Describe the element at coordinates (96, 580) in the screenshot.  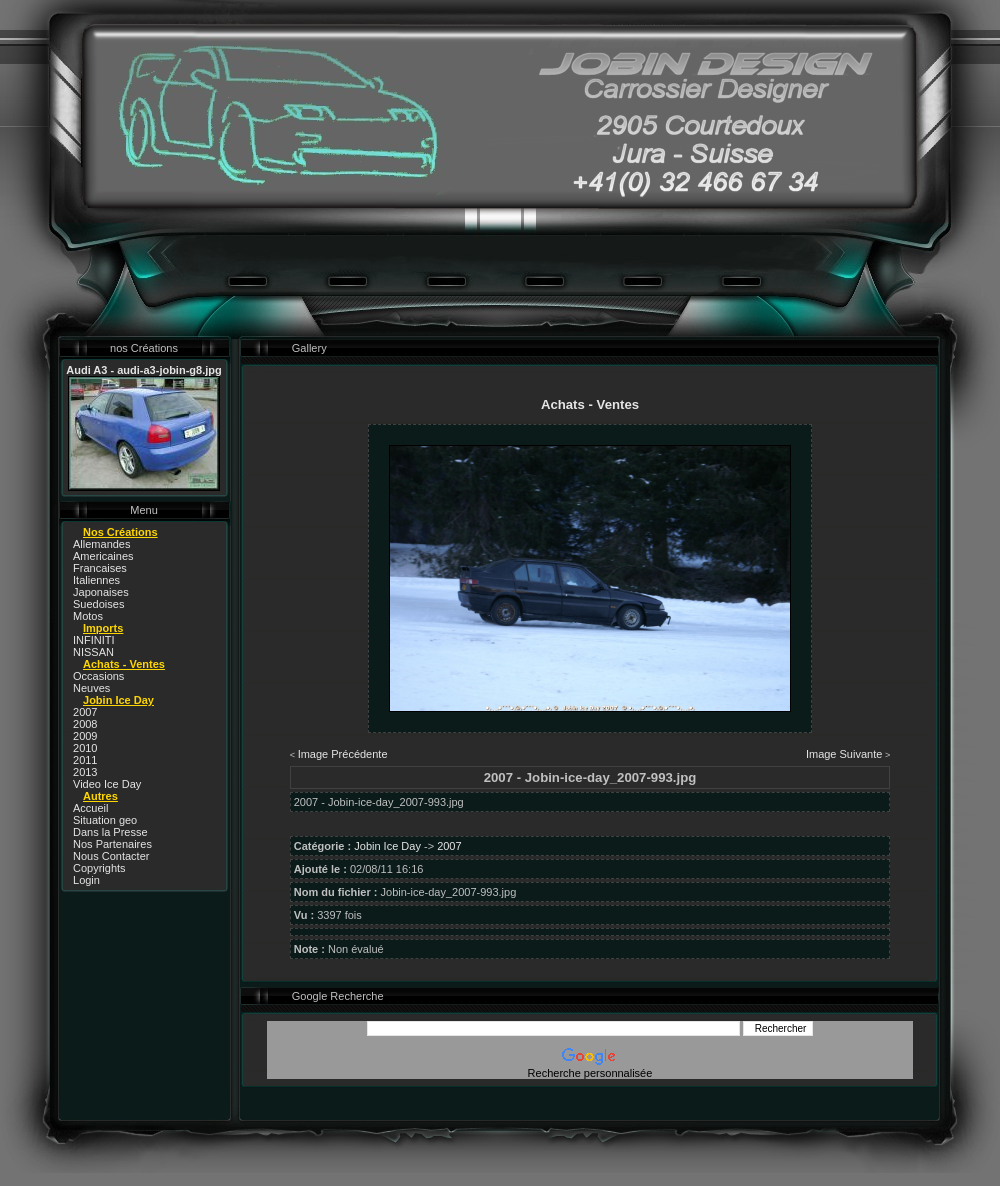
I see `Italiennes` at that location.